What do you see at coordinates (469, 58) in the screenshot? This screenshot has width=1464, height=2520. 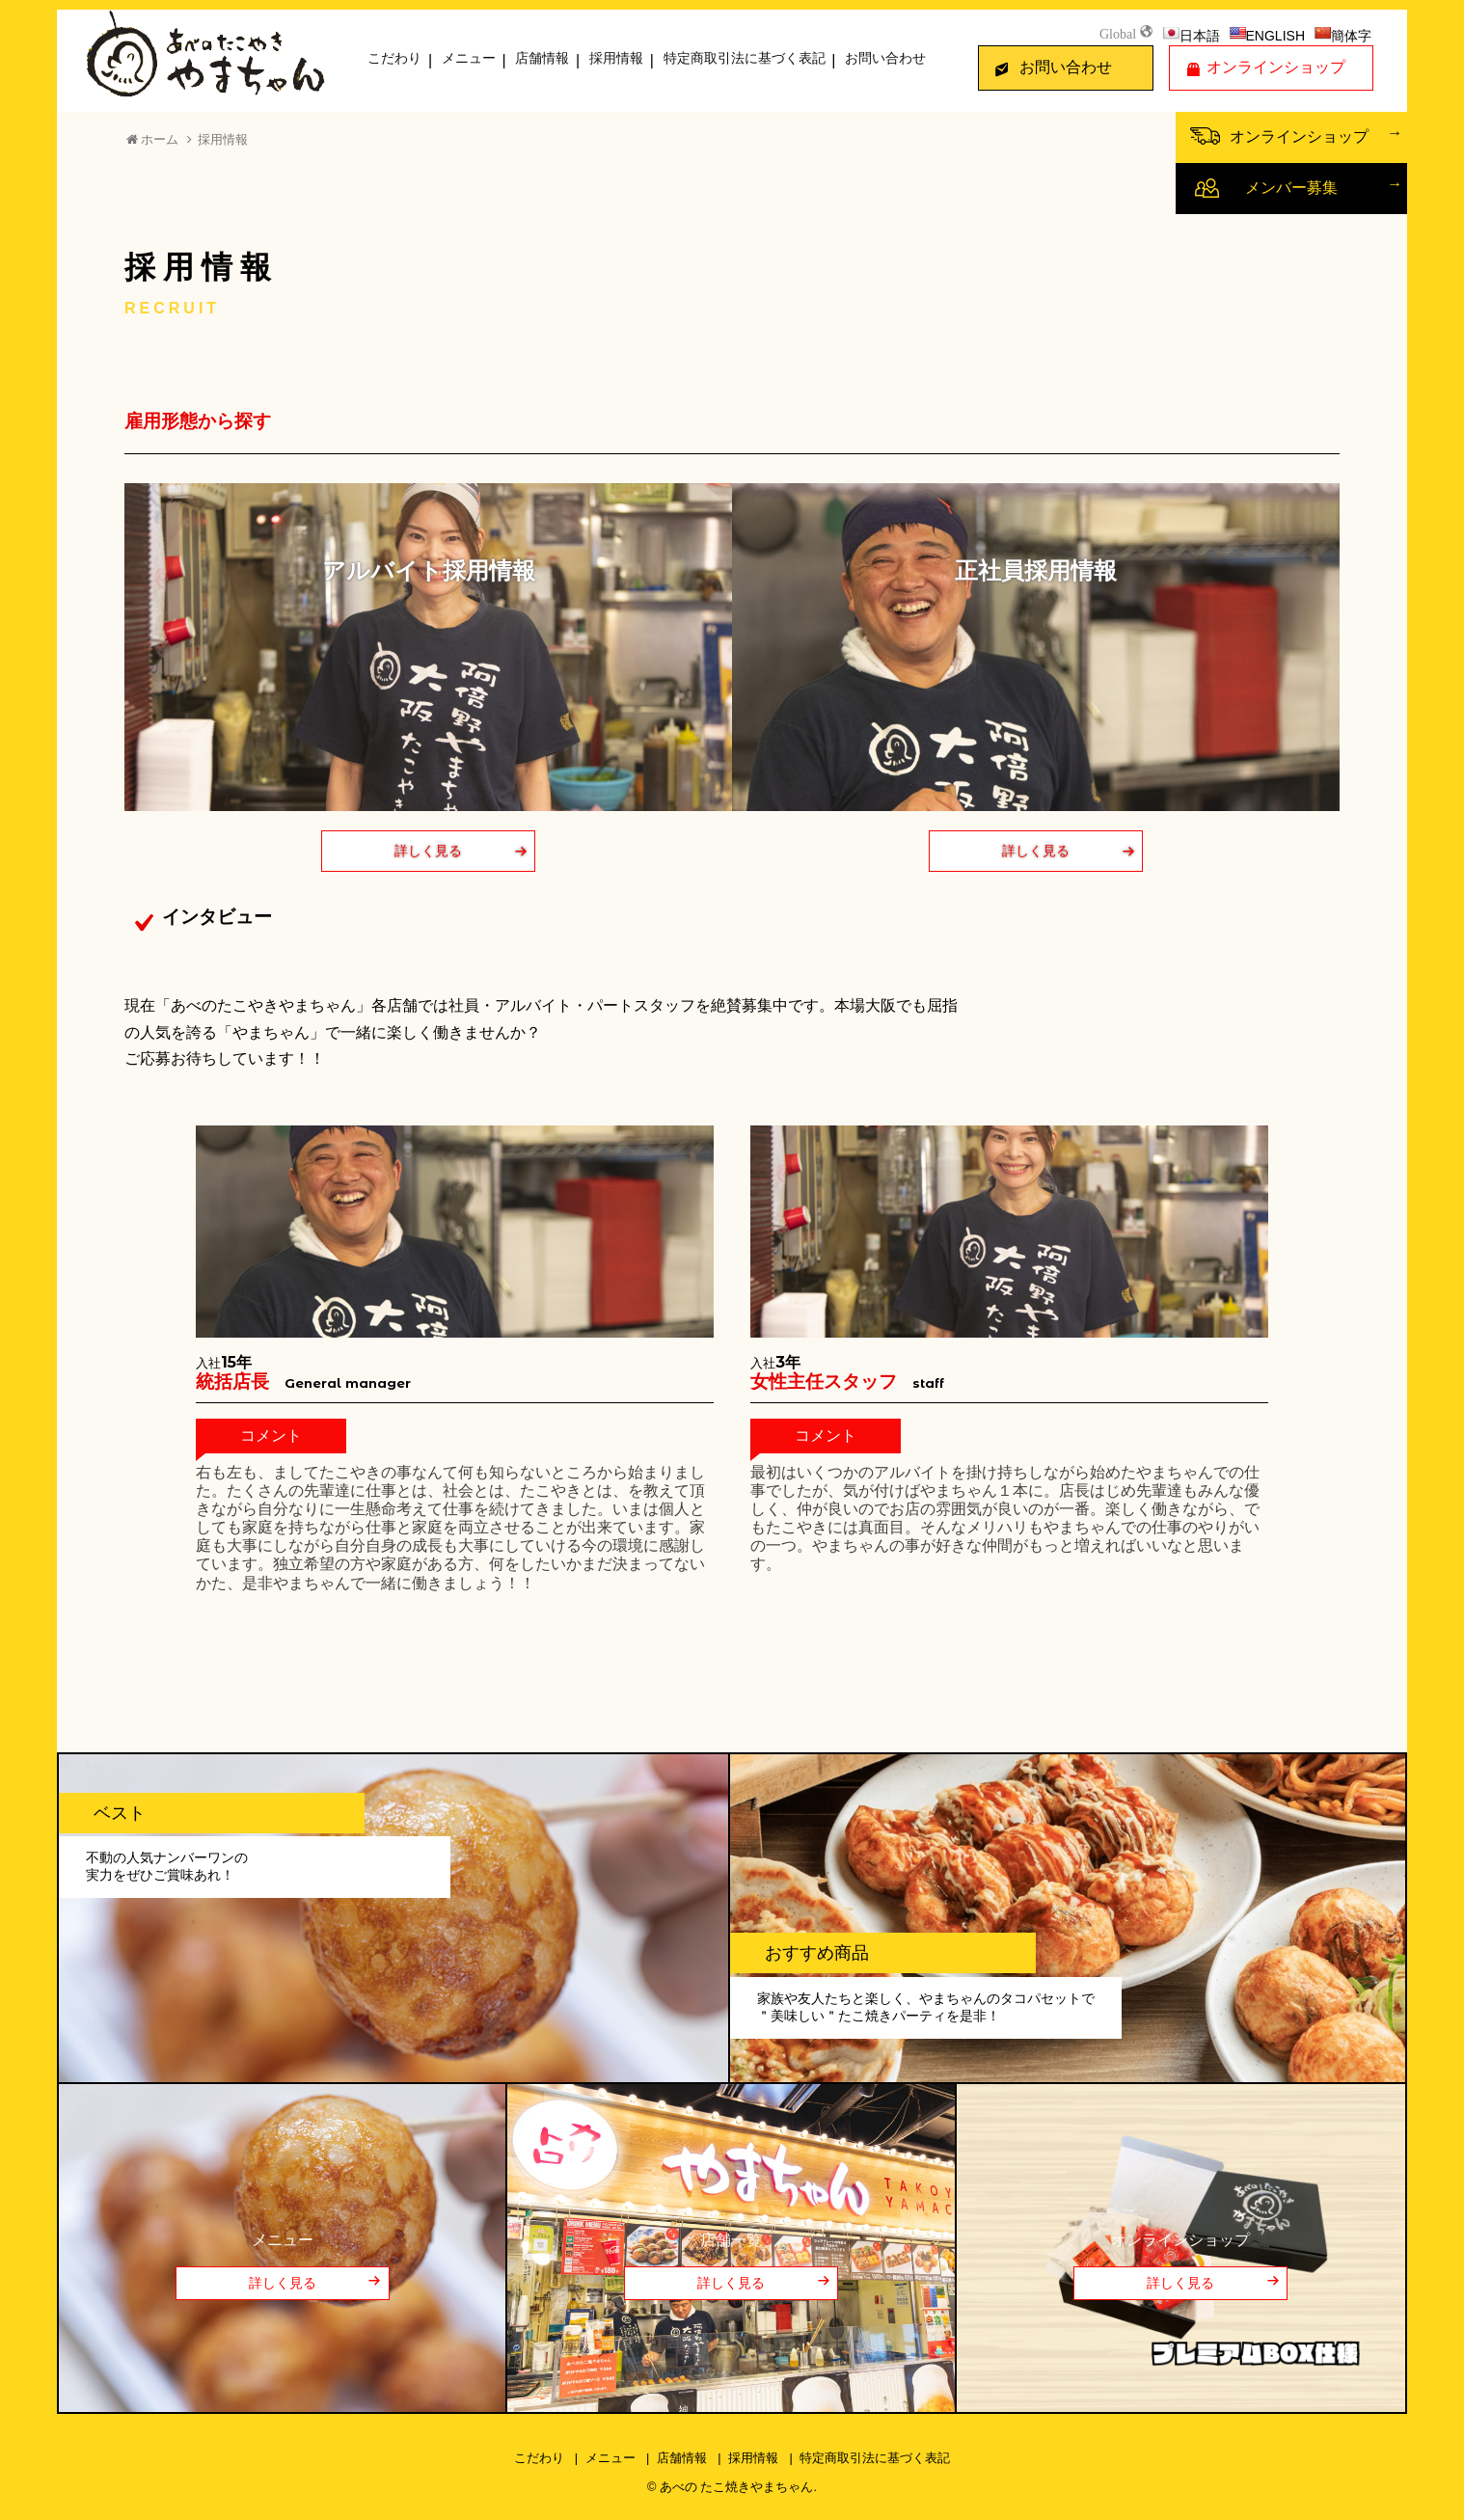 I see `メニュー` at bounding box center [469, 58].